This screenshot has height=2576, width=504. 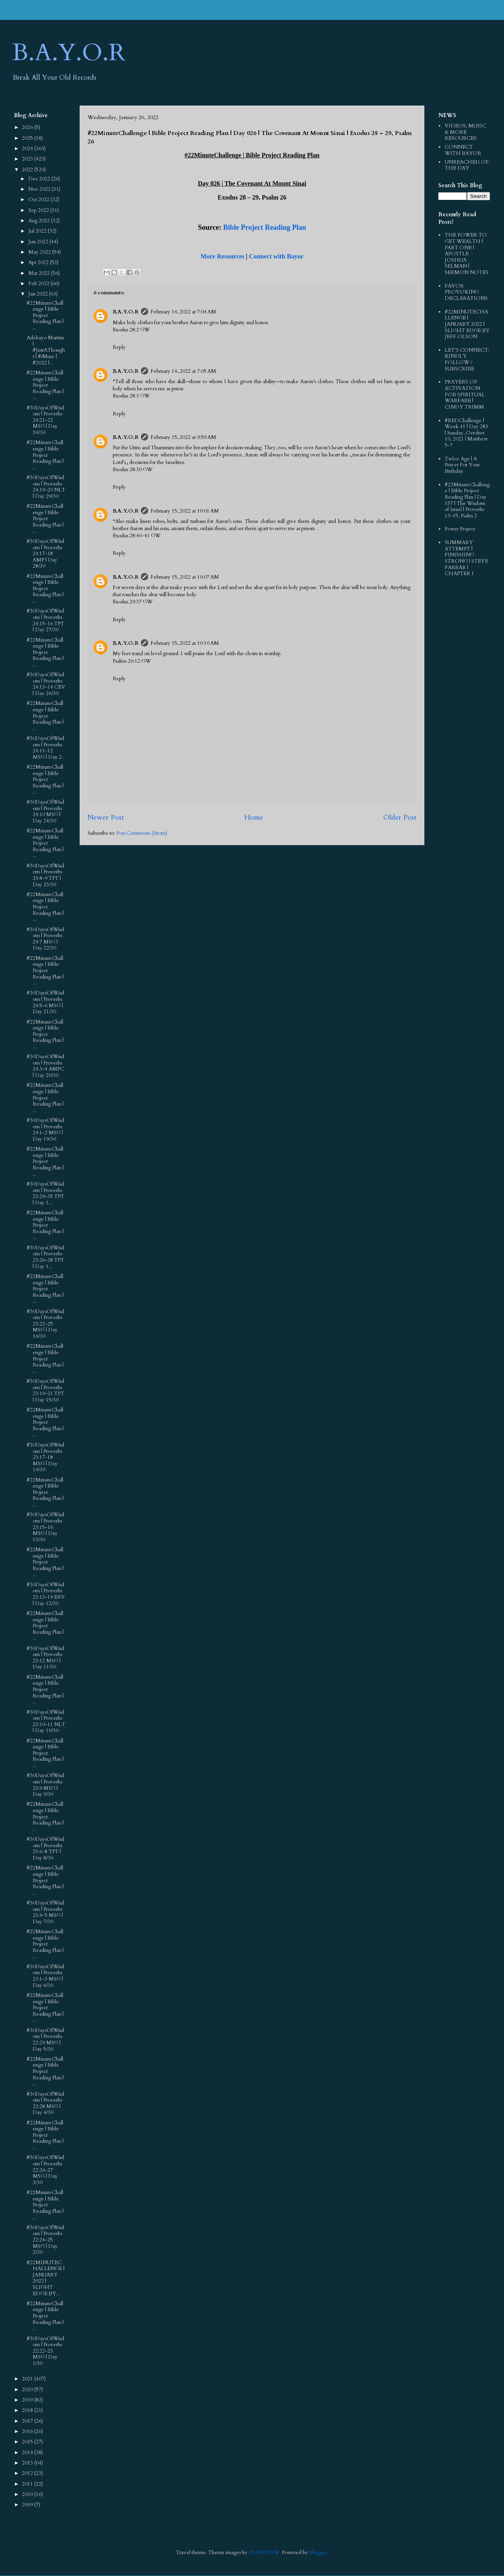 I want to click on February 15, 2022 at 10:10 AM, so click(x=184, y=643).